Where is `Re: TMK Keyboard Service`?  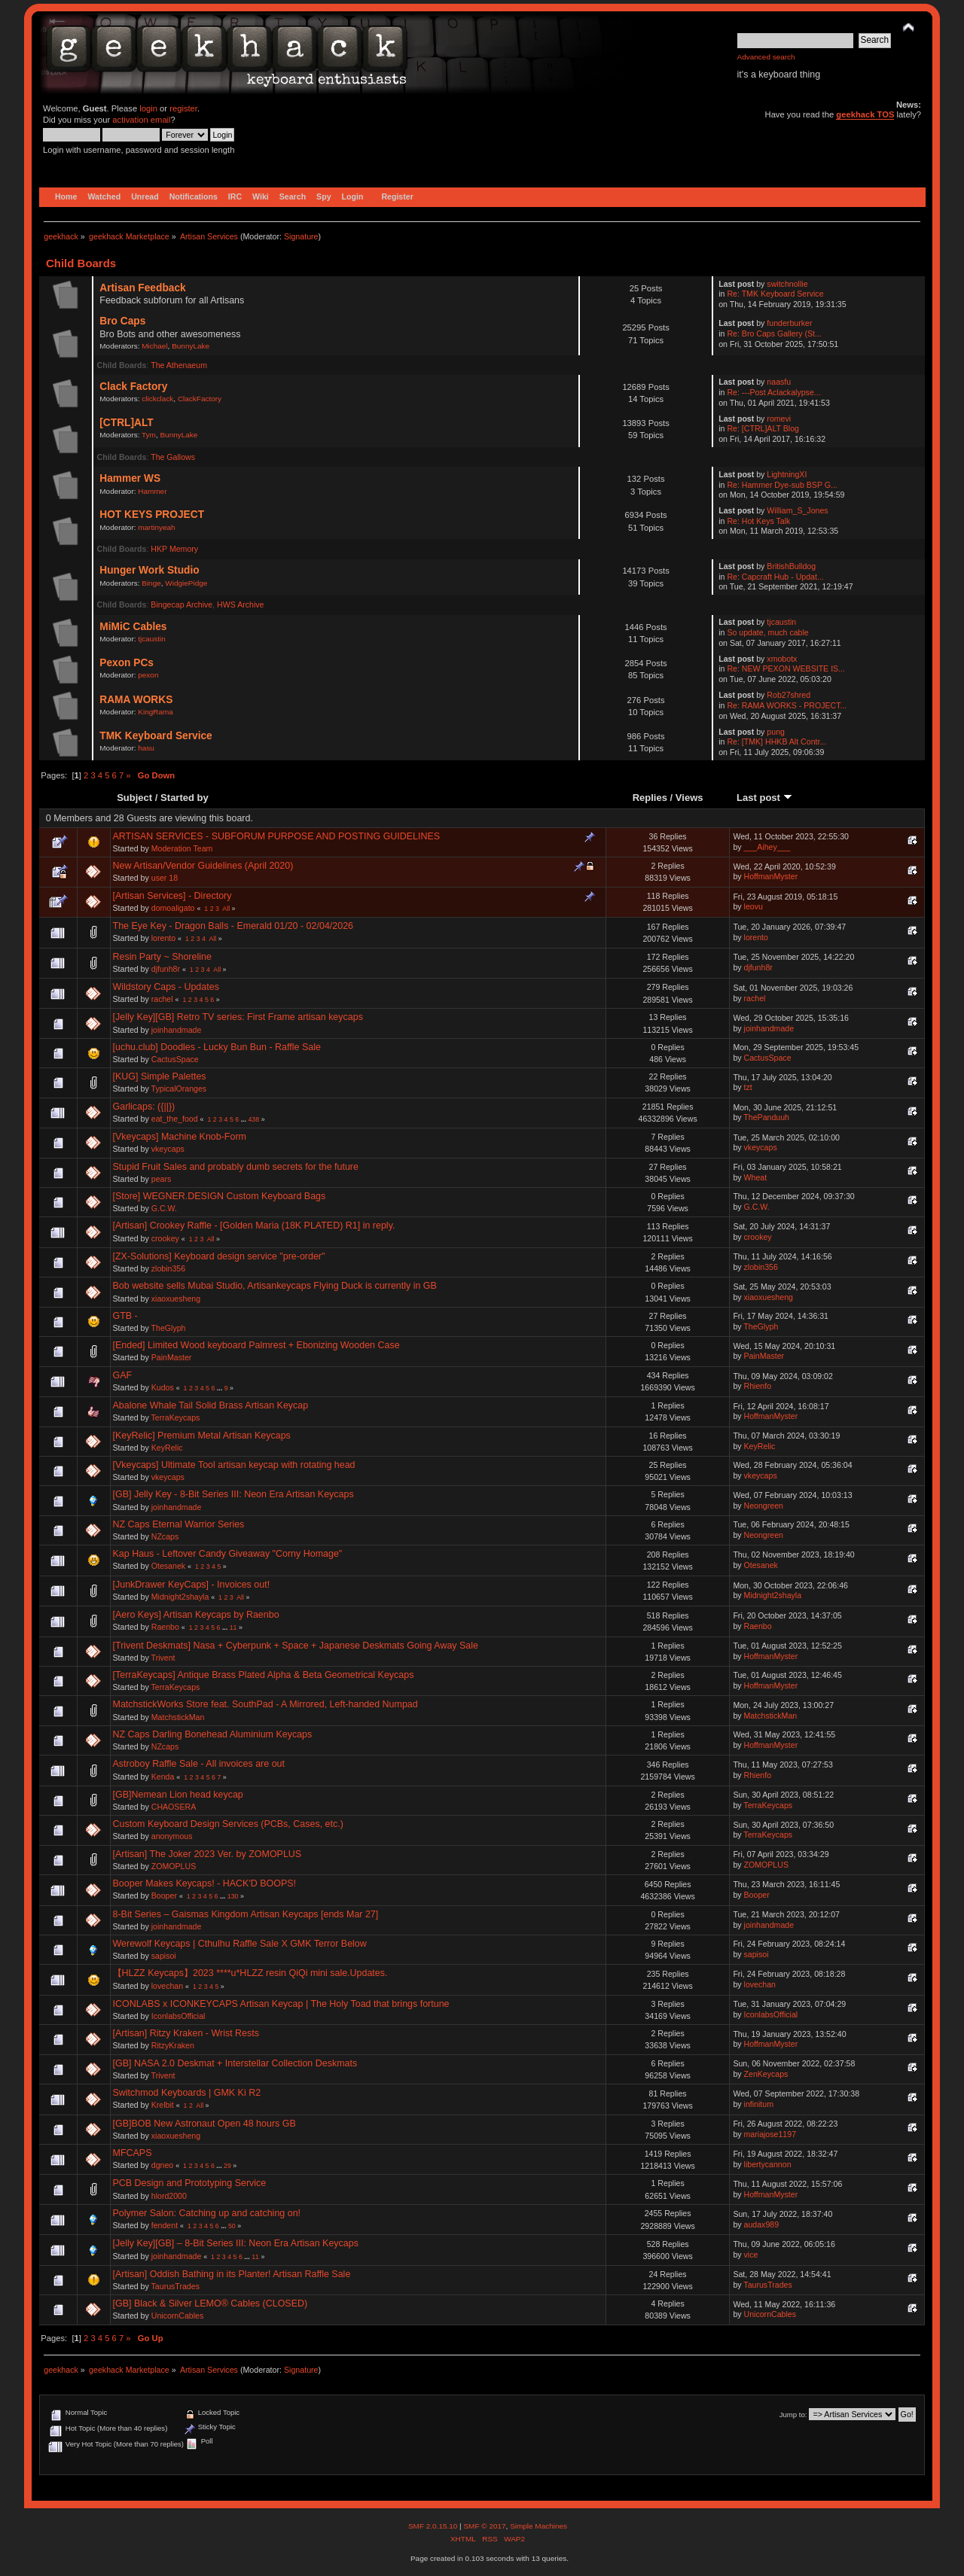 Re: TMK Keyboard Service is located at coordinates (775, 293).